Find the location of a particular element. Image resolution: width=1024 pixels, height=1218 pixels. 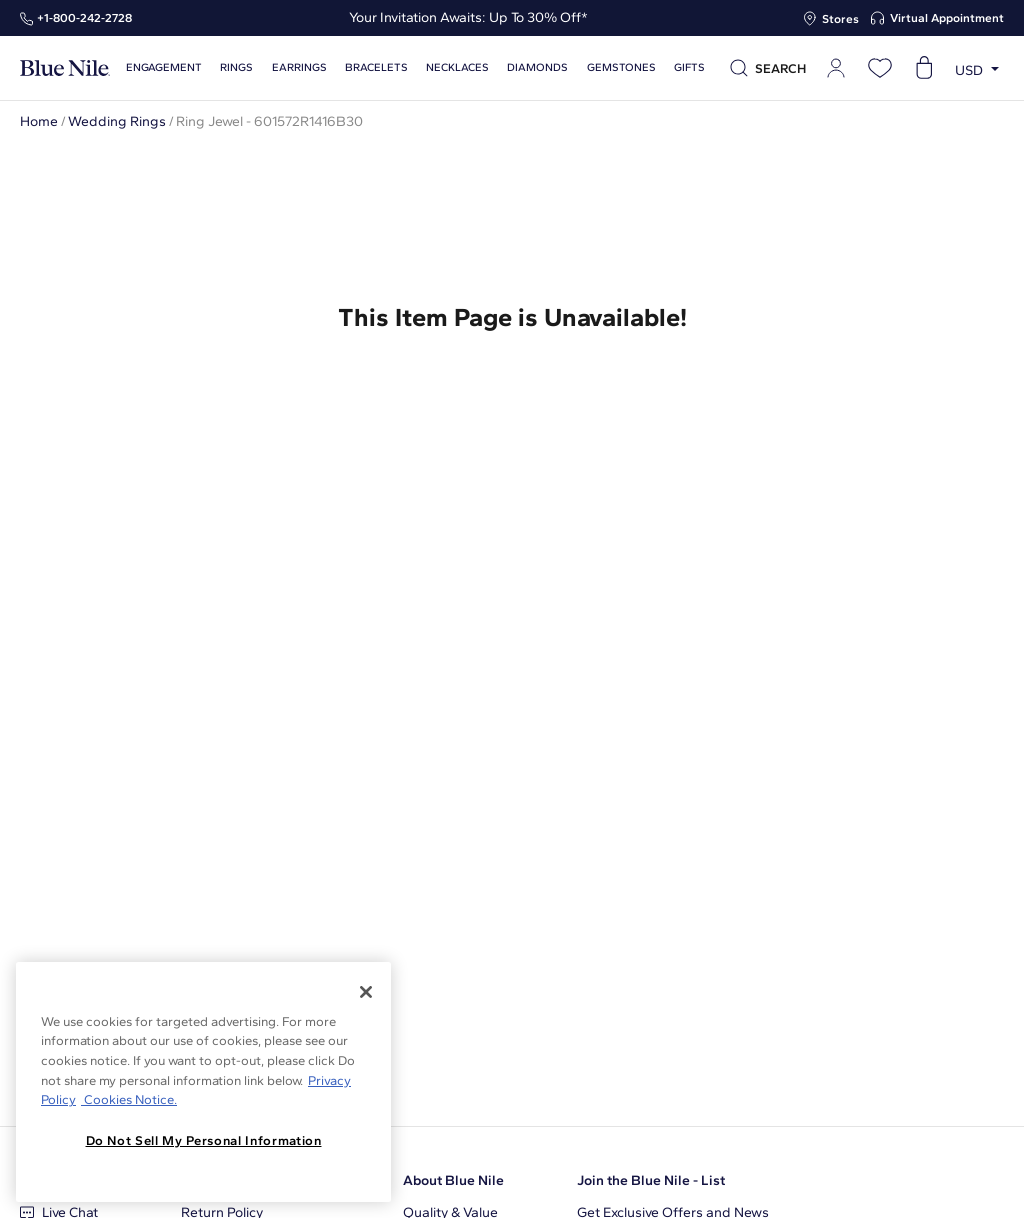

About Blue Nile is located at coordinates (453, 1180).